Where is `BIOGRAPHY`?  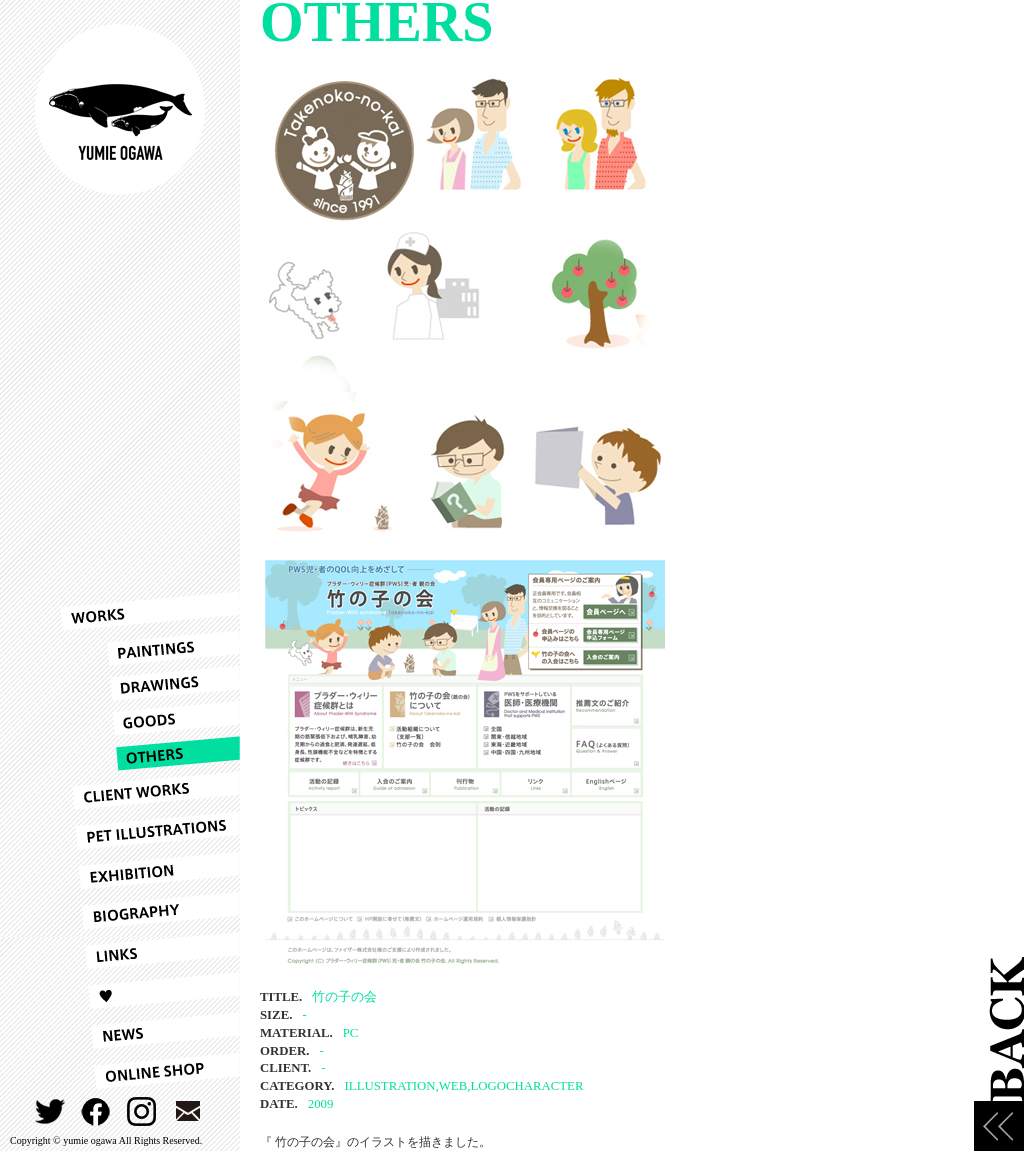
BIOGRAPHY is located at coordinates (150, 911).